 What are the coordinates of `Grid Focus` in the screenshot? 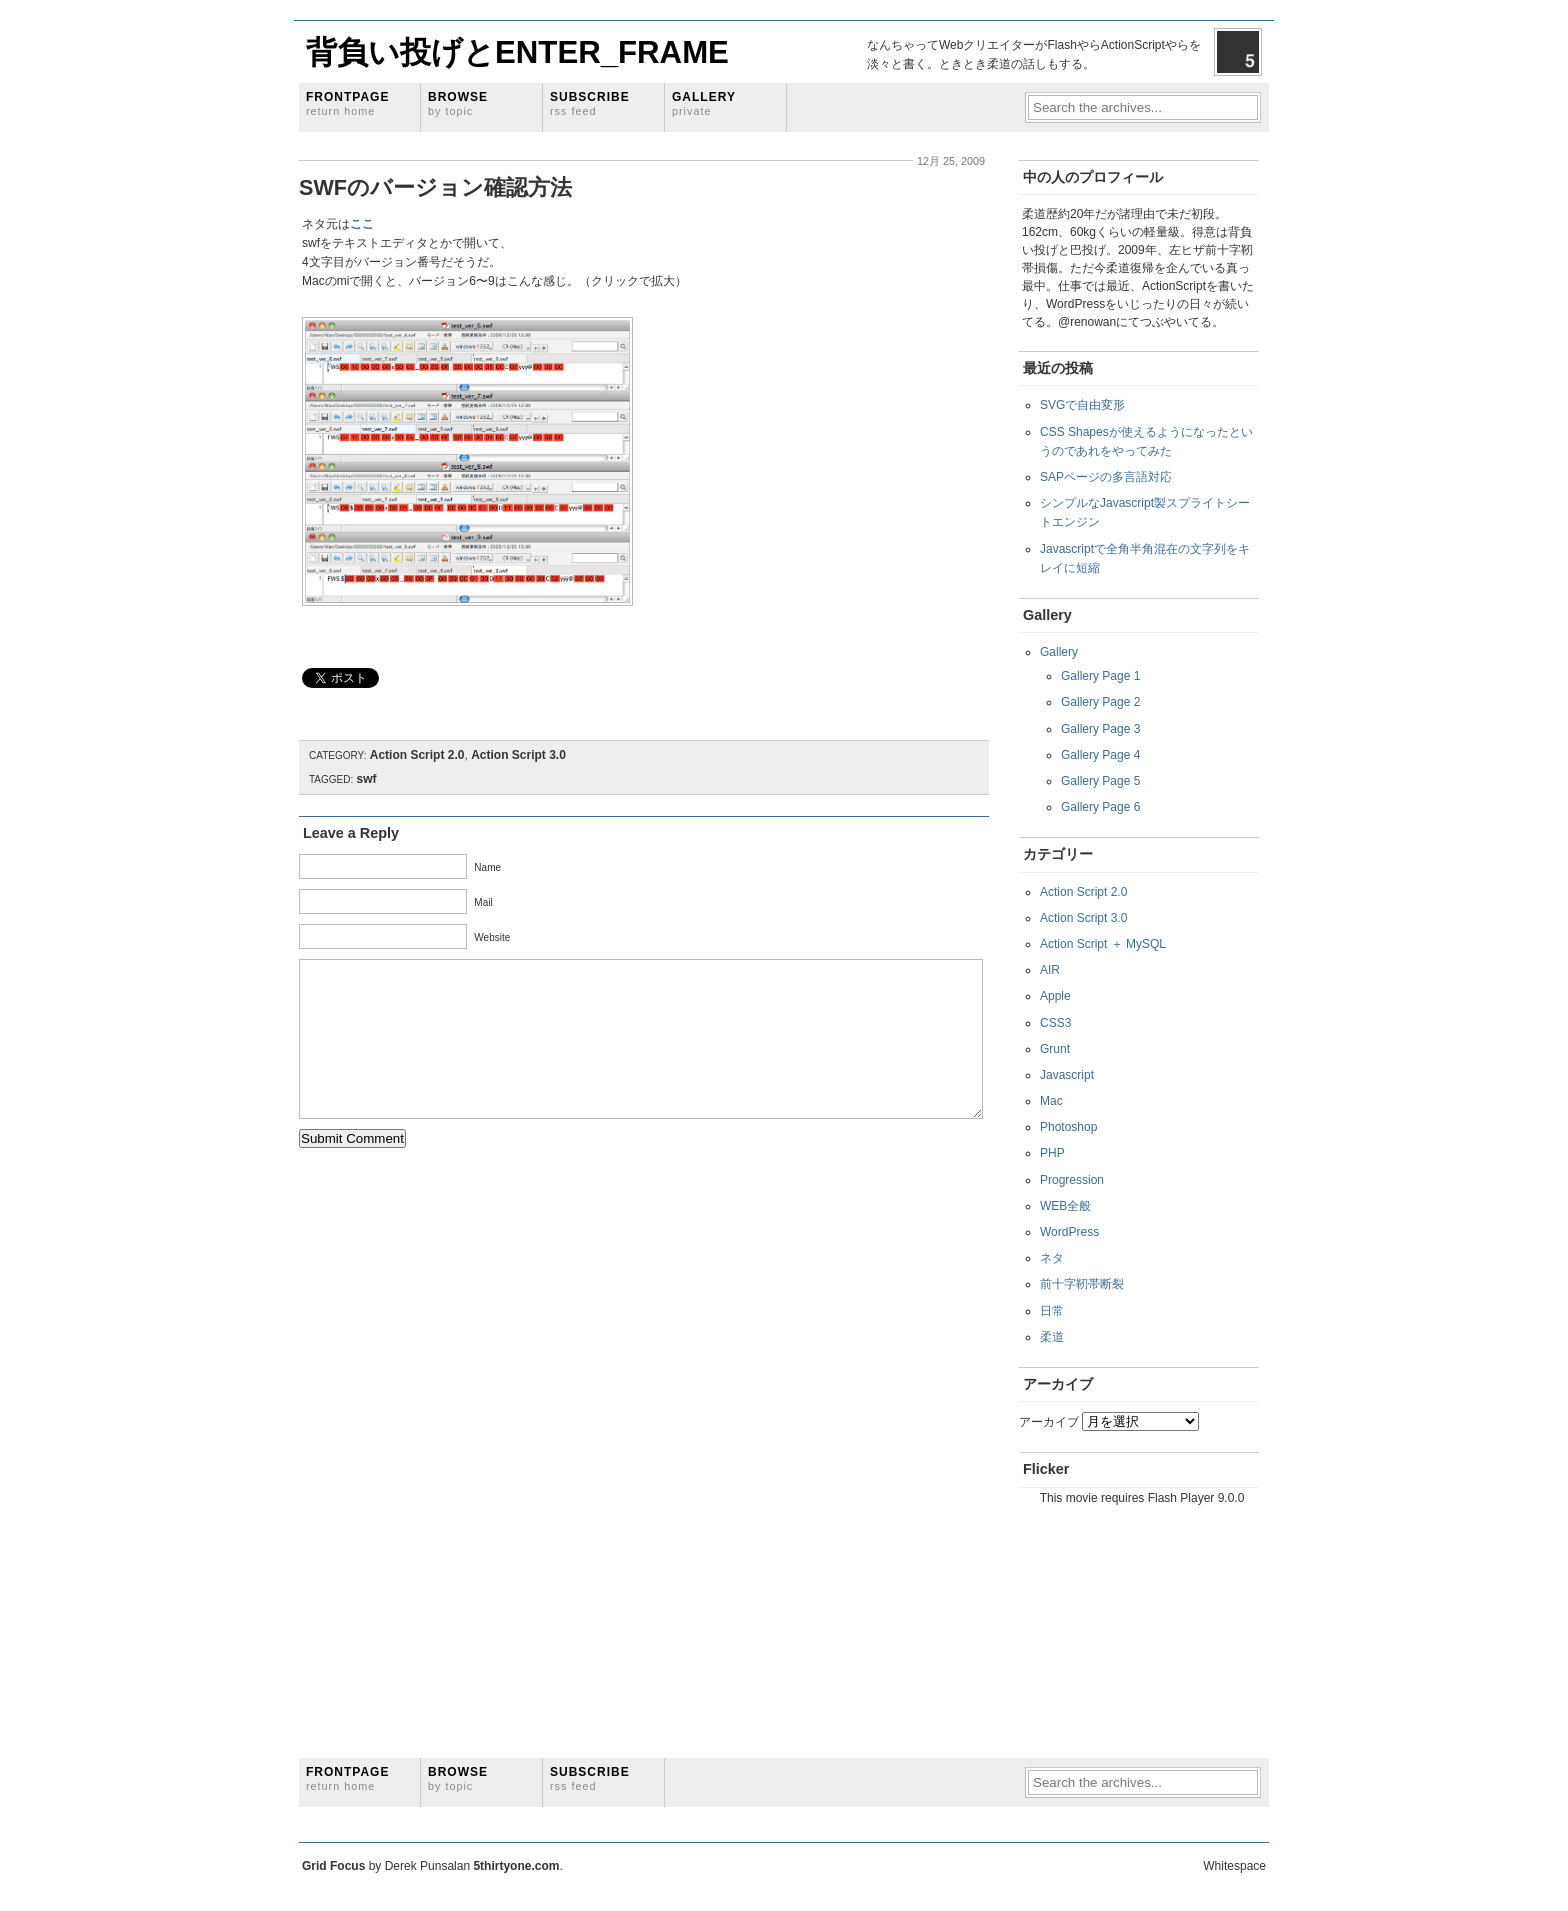 It's located at (333, 1866).